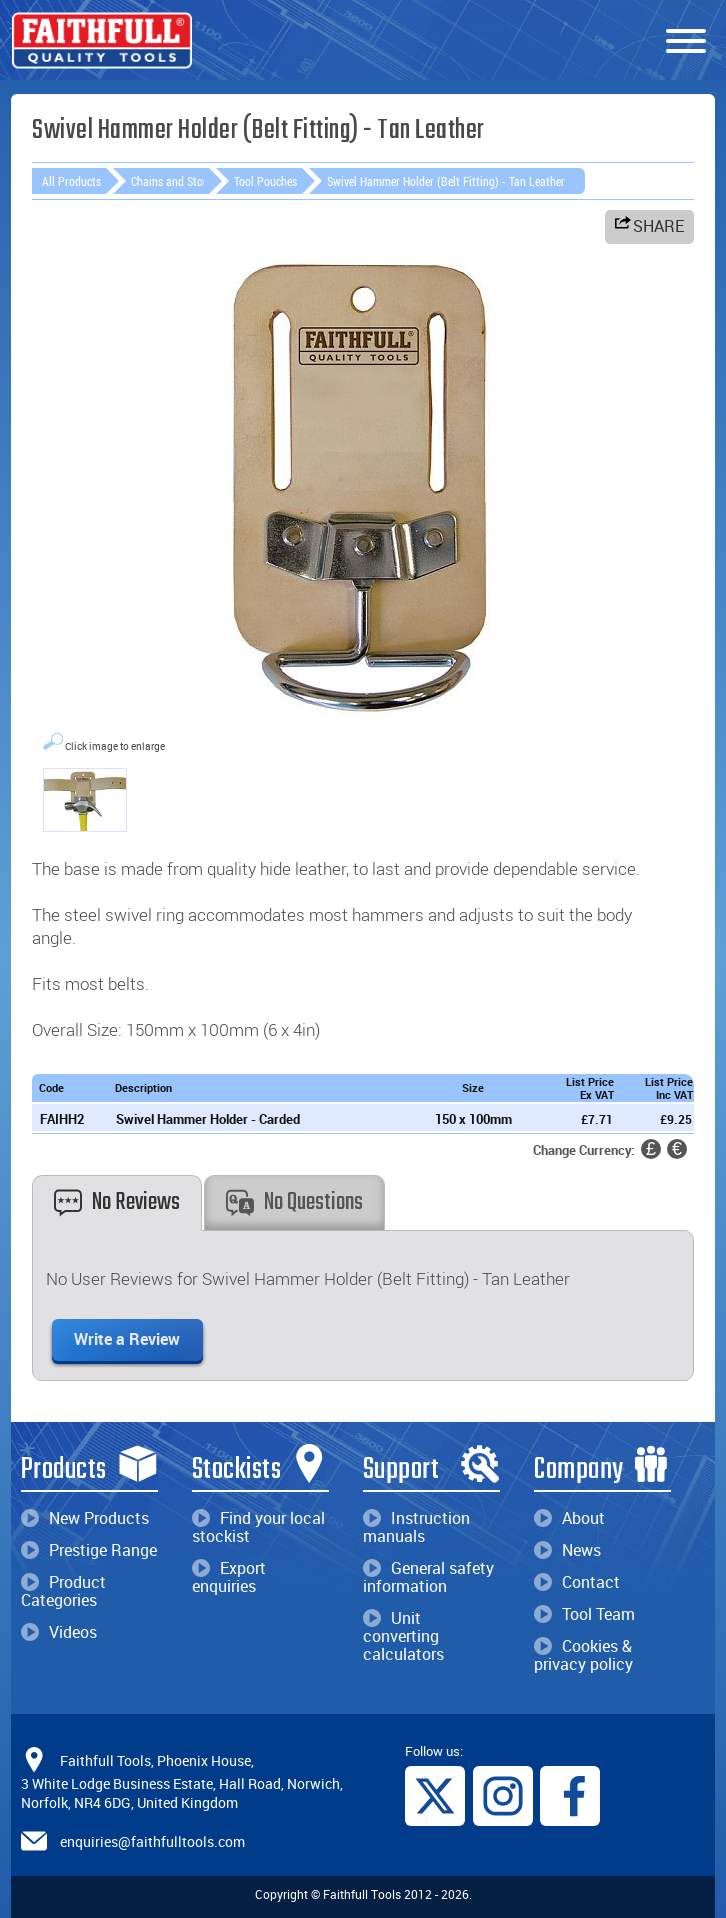 The image size is (726, 1918). What do you see at coordinates (569, 1518) in the screenshot?
I see `About` at bounding box center [569, 1518].